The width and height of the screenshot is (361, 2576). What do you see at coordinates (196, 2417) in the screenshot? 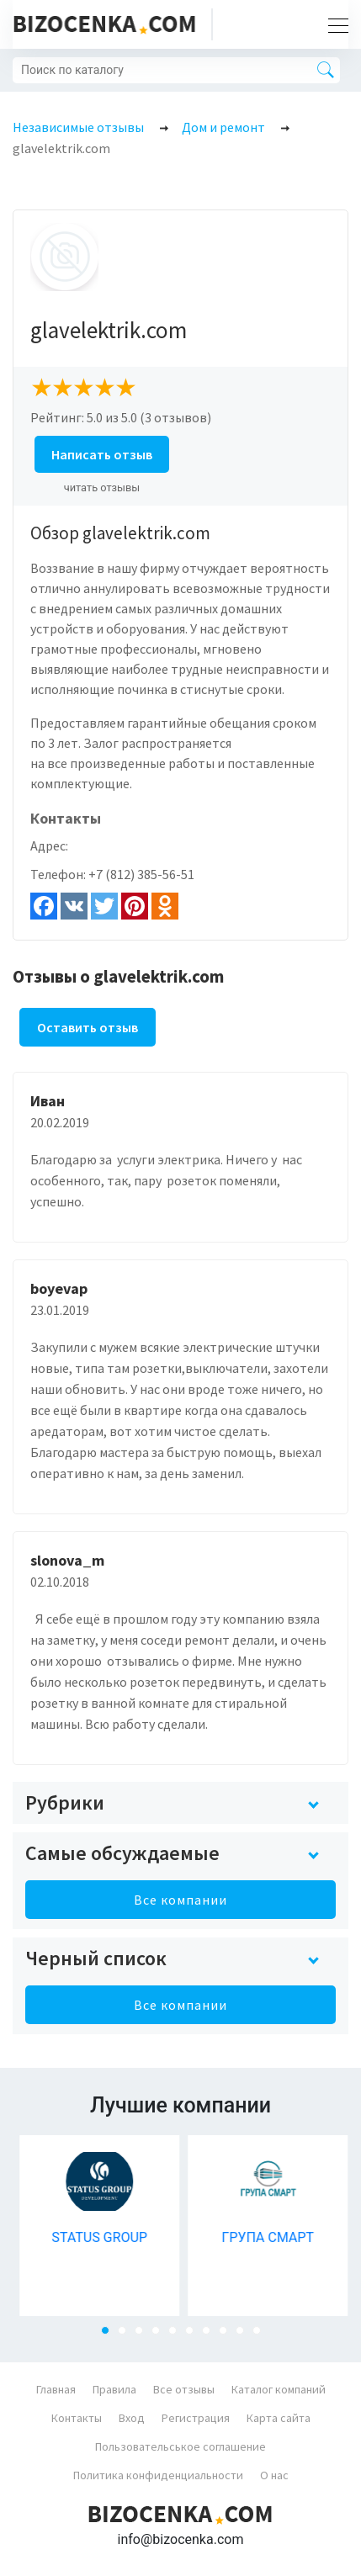
I see `Регистрация` at bounding box center [196, 2417].